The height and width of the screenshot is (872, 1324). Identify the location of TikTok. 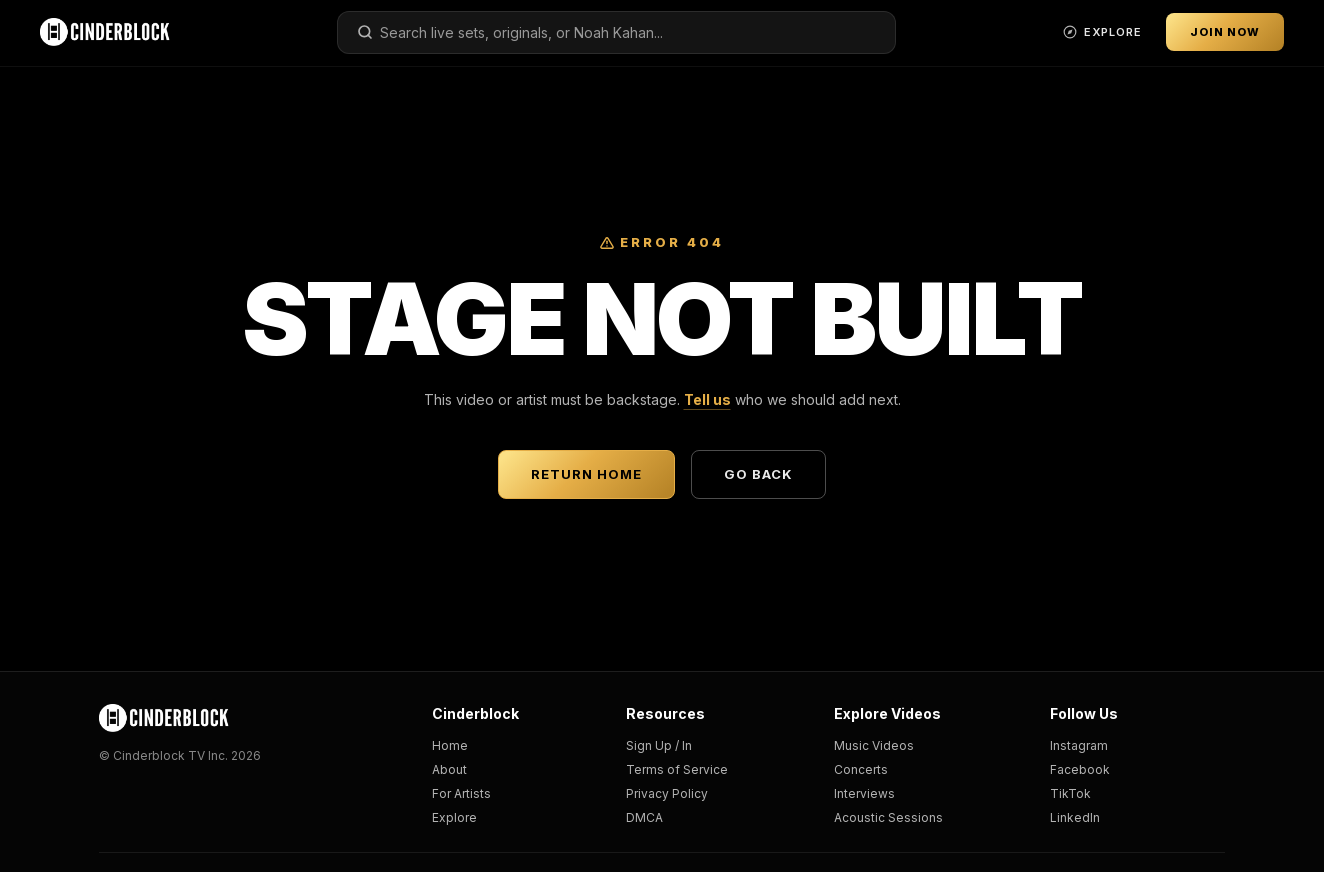
(1070, 793).